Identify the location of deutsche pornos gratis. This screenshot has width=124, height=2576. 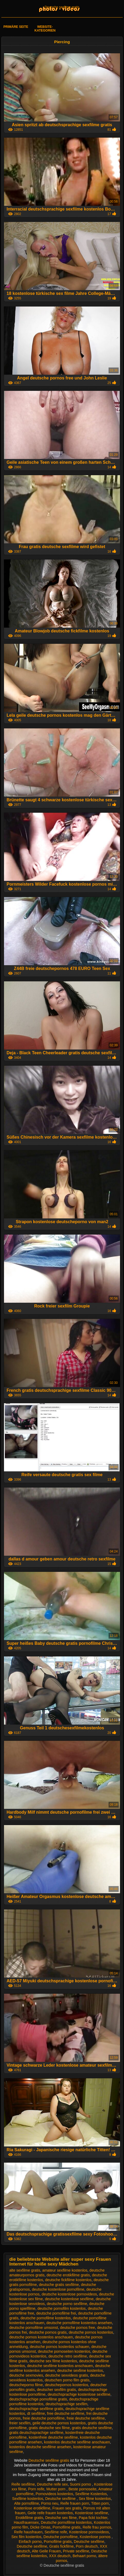
(48, 2332).